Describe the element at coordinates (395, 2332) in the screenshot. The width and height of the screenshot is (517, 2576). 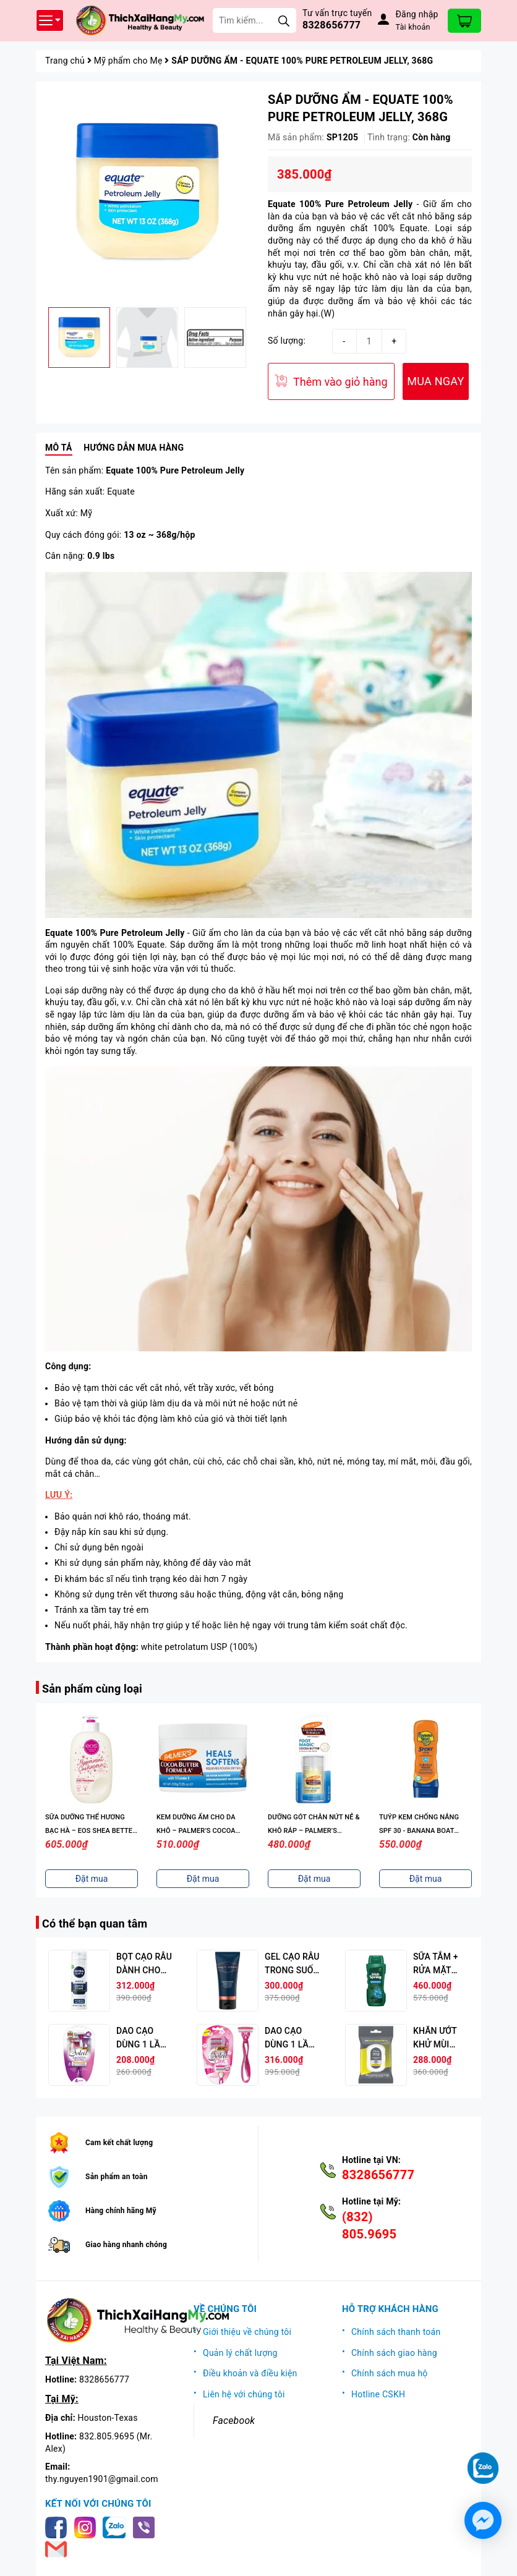
I see `Chính sách thanh toán` at that location.